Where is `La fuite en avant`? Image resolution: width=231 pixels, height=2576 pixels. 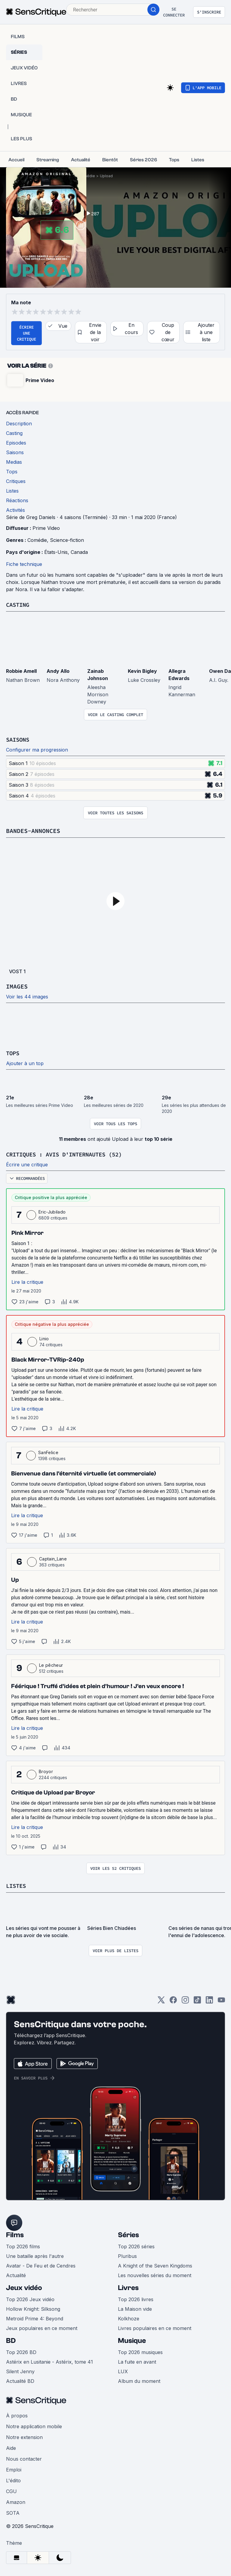
La fuite en avant is located at coordinates (137, 2362).